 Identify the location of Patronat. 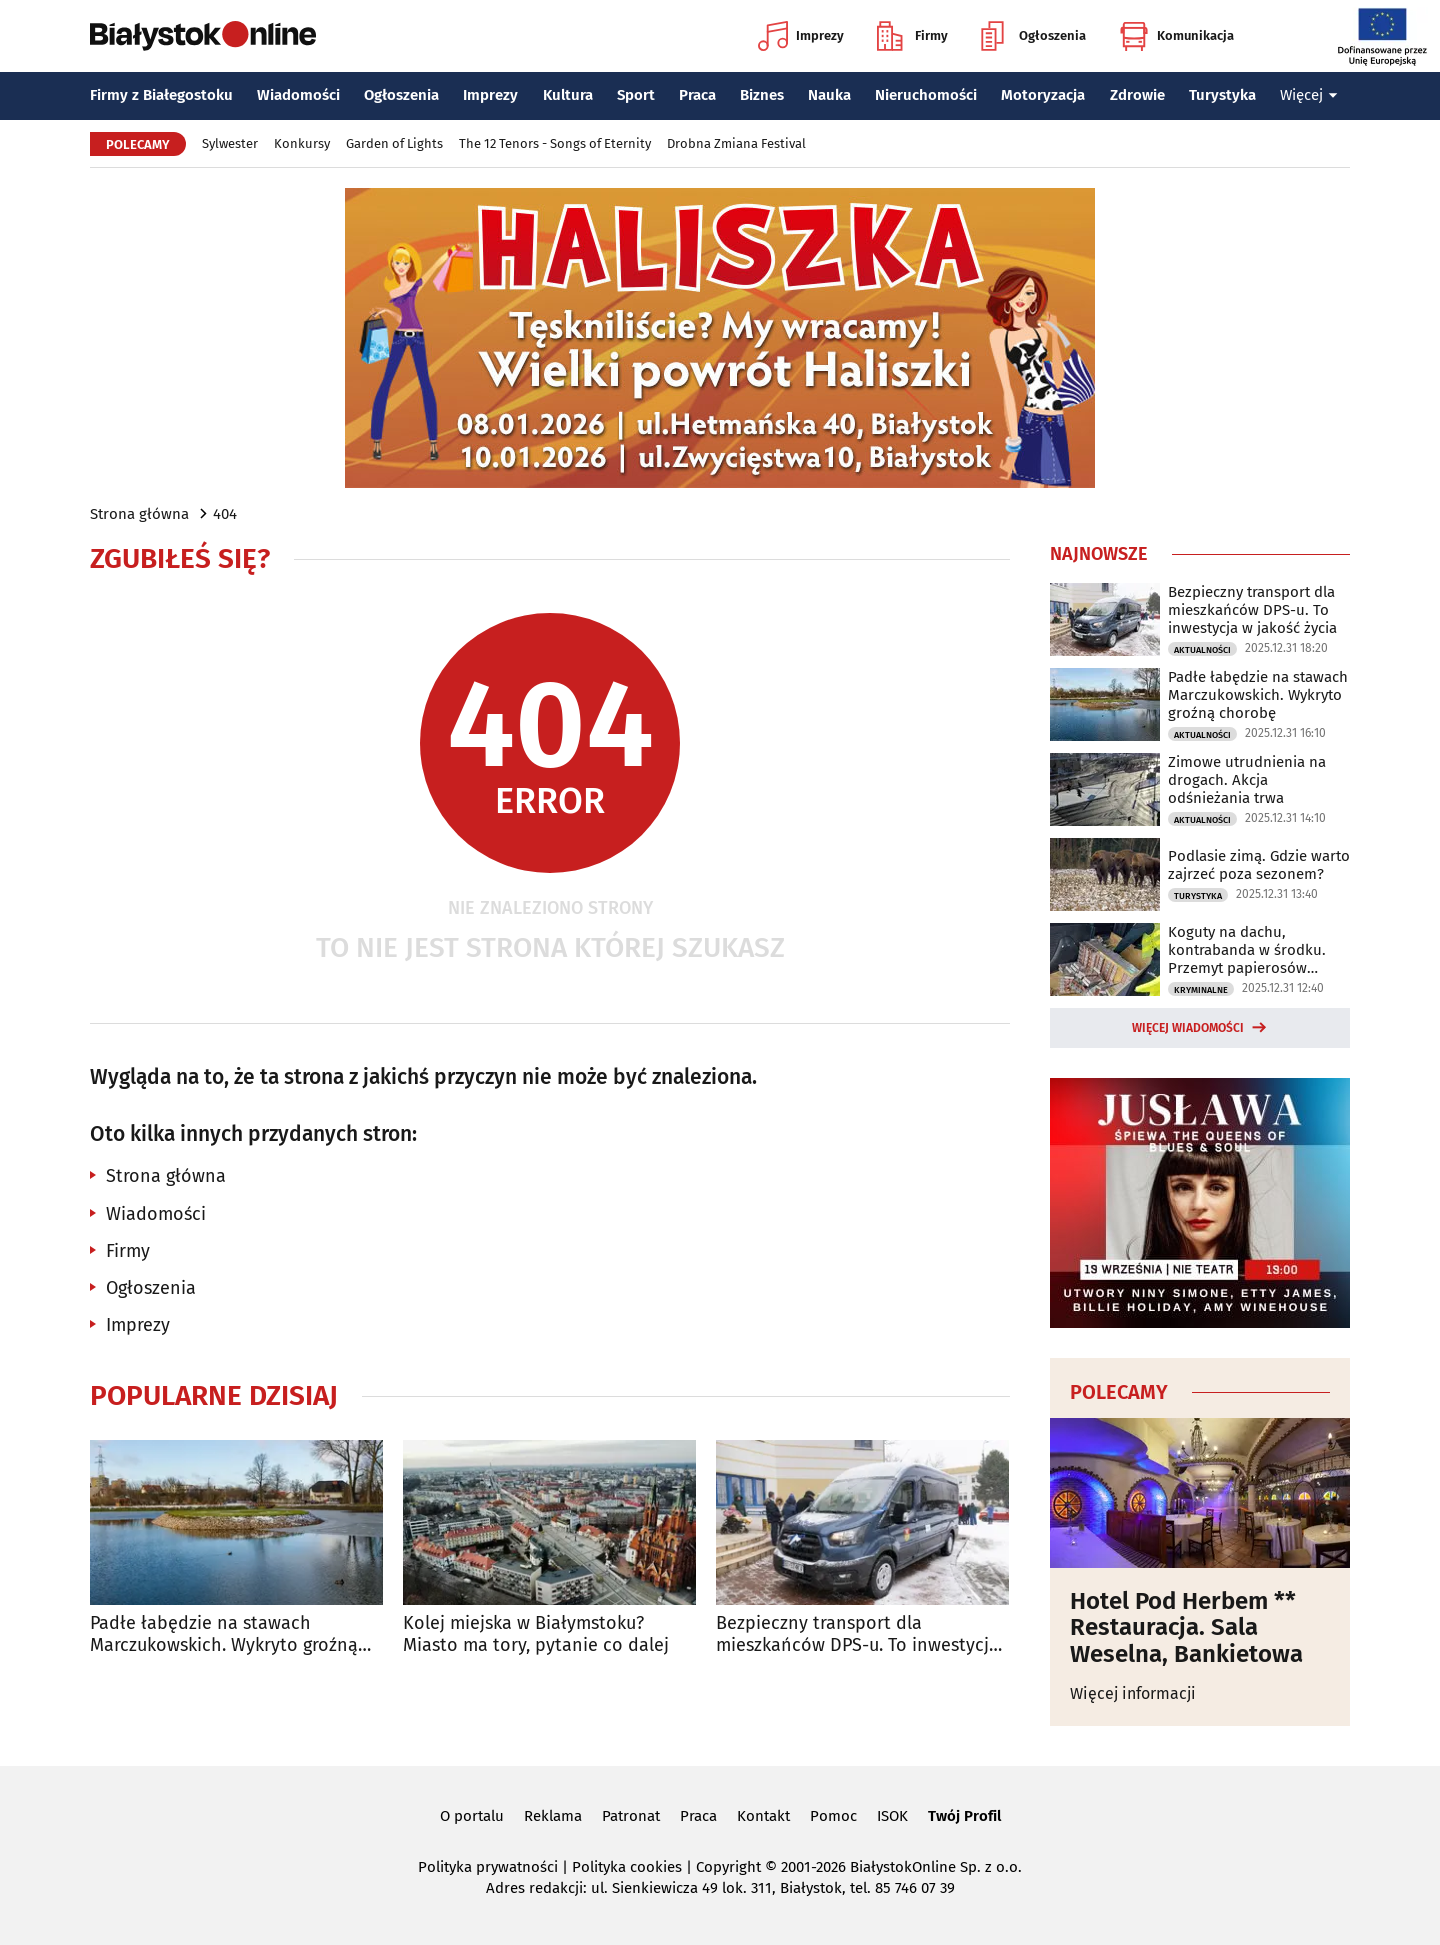
(631, 1816).